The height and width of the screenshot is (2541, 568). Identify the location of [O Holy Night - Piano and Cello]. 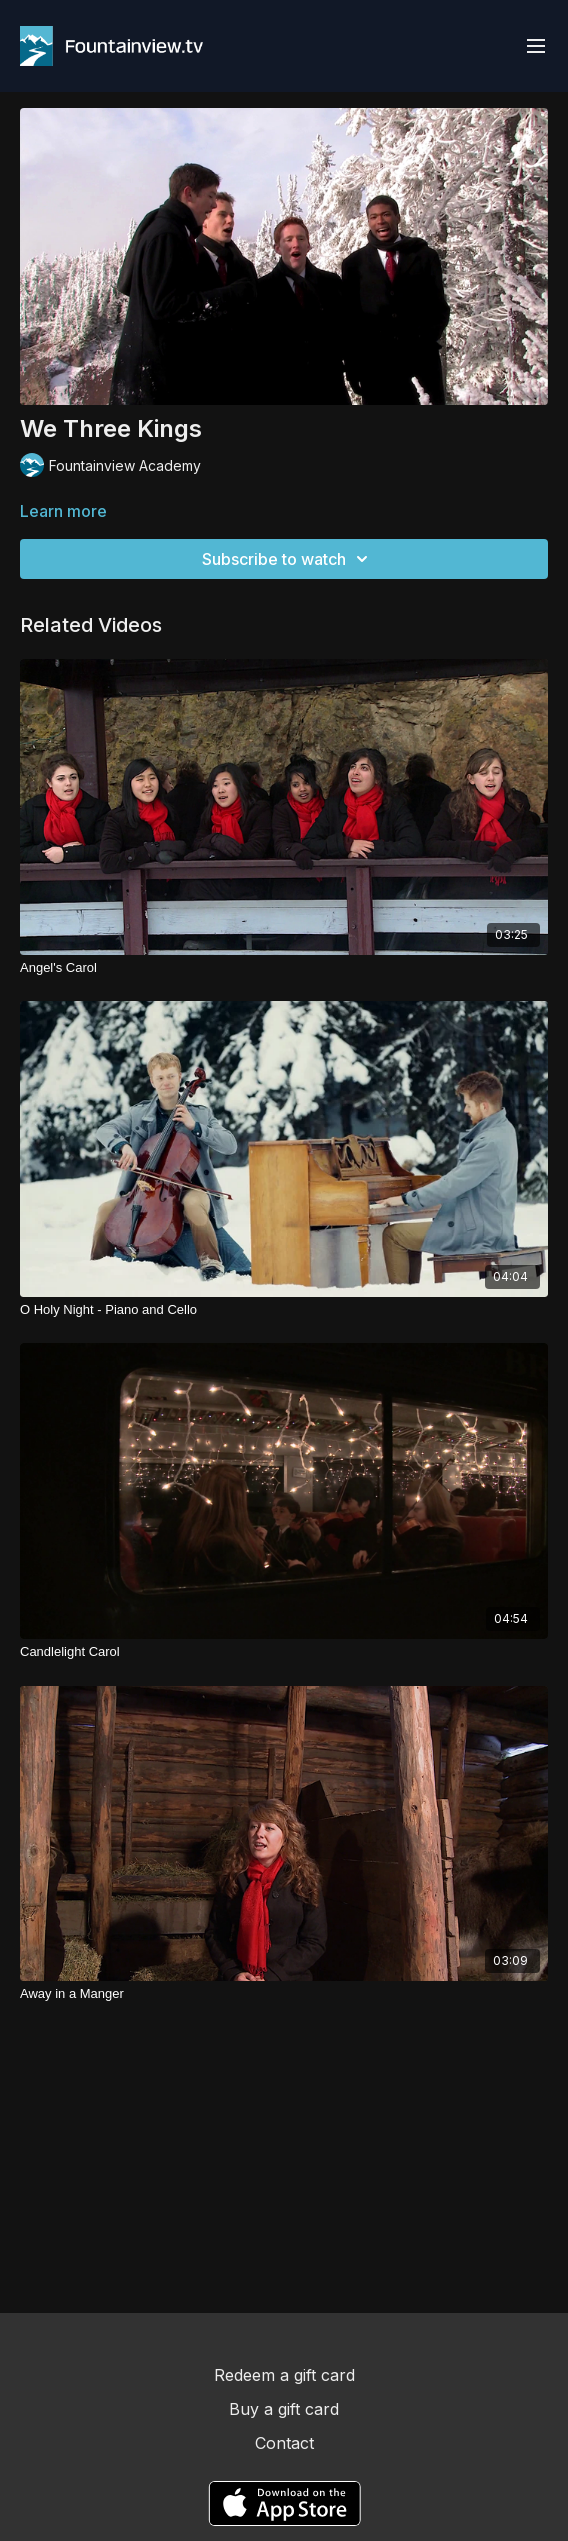
(284, 1310).